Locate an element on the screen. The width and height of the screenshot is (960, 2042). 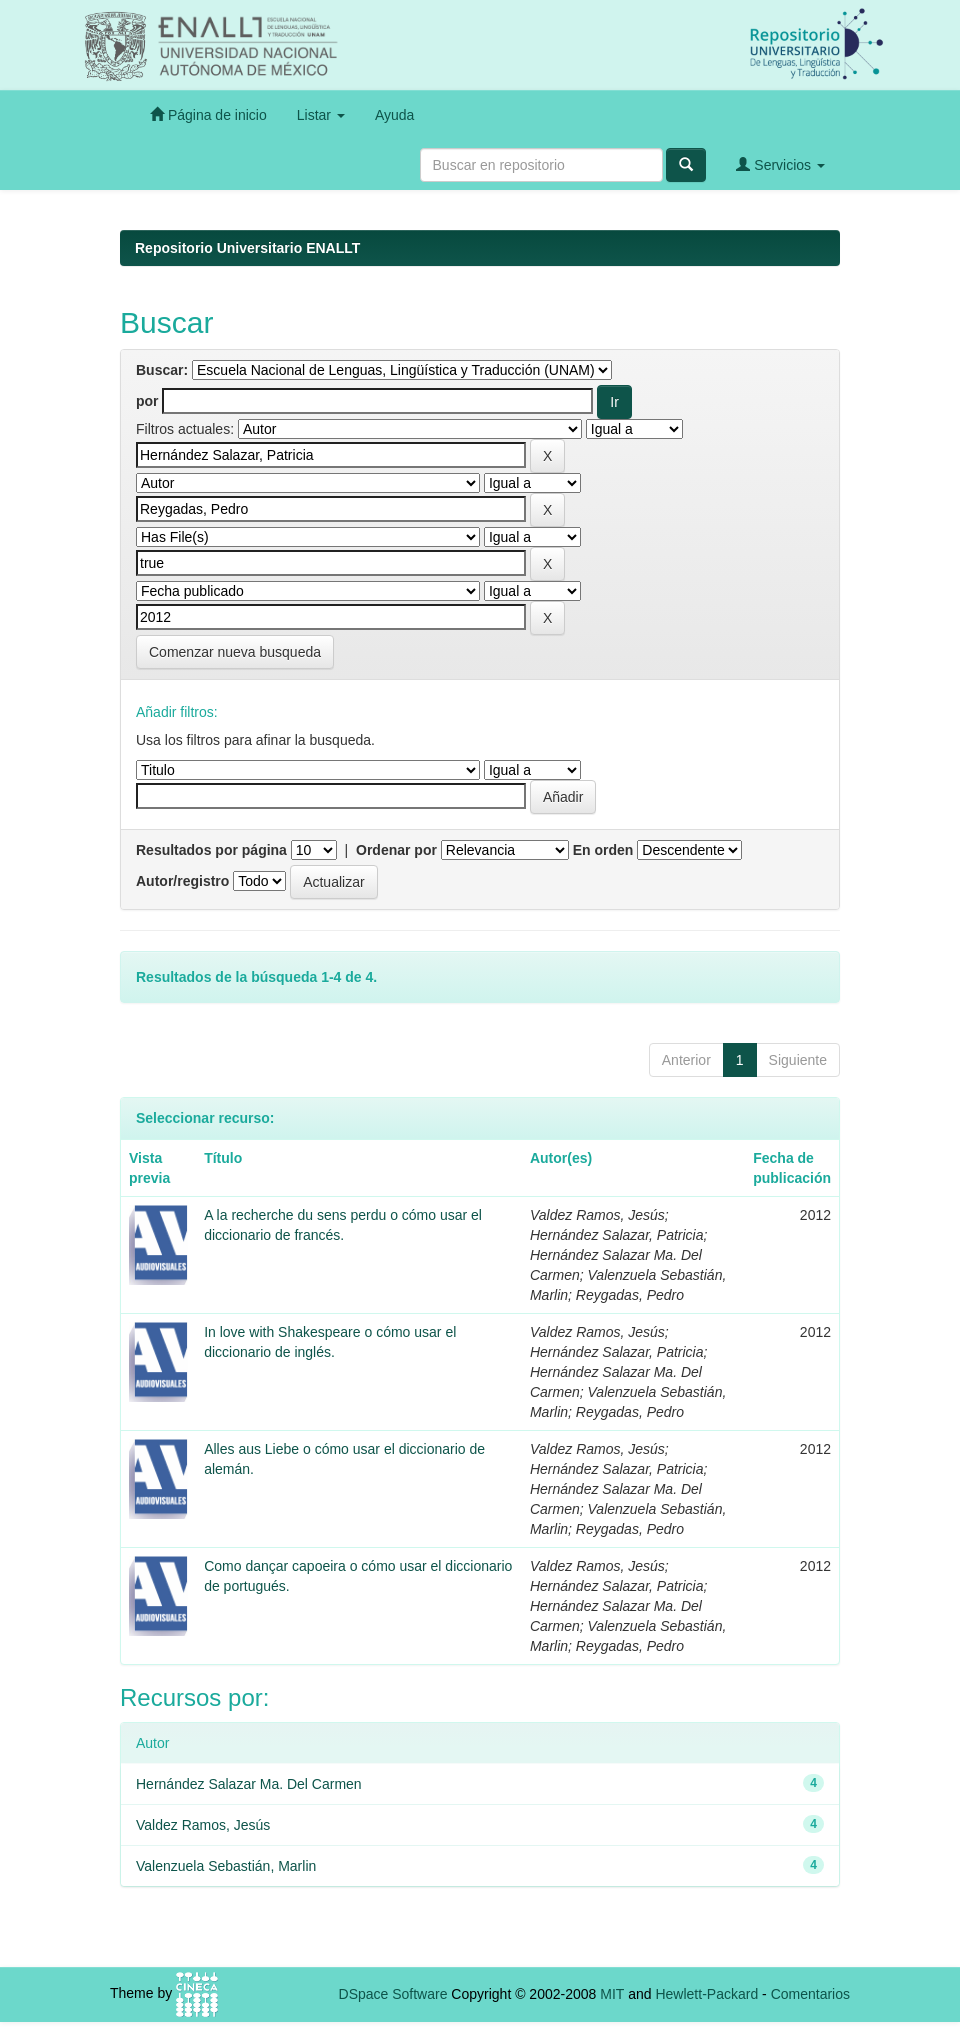
Ordenar por is located at coordinates (396, 850).